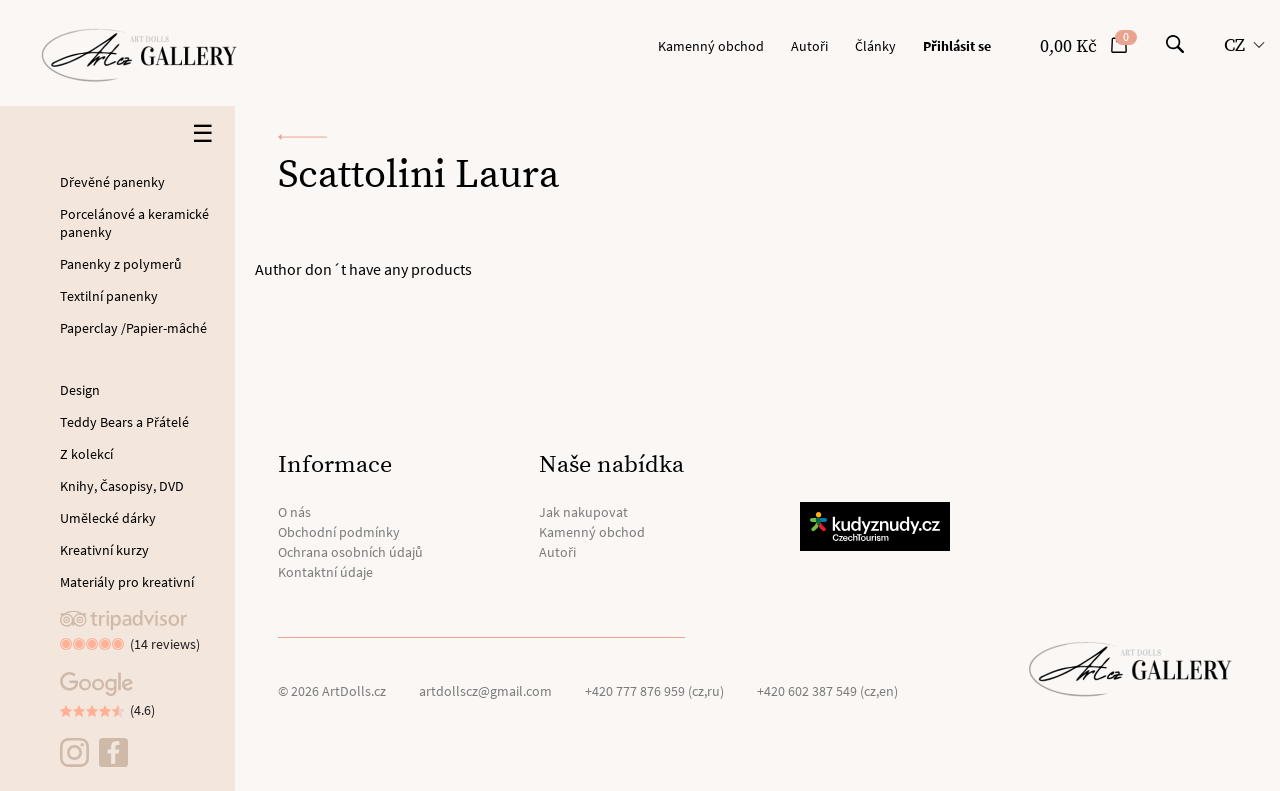 Image resolution: width=1280 pixels, height=791 pixels. Describe the element at coordinates (134, 223) in the screenshot. I see `Porcelánové a keramické panenky` at that location.